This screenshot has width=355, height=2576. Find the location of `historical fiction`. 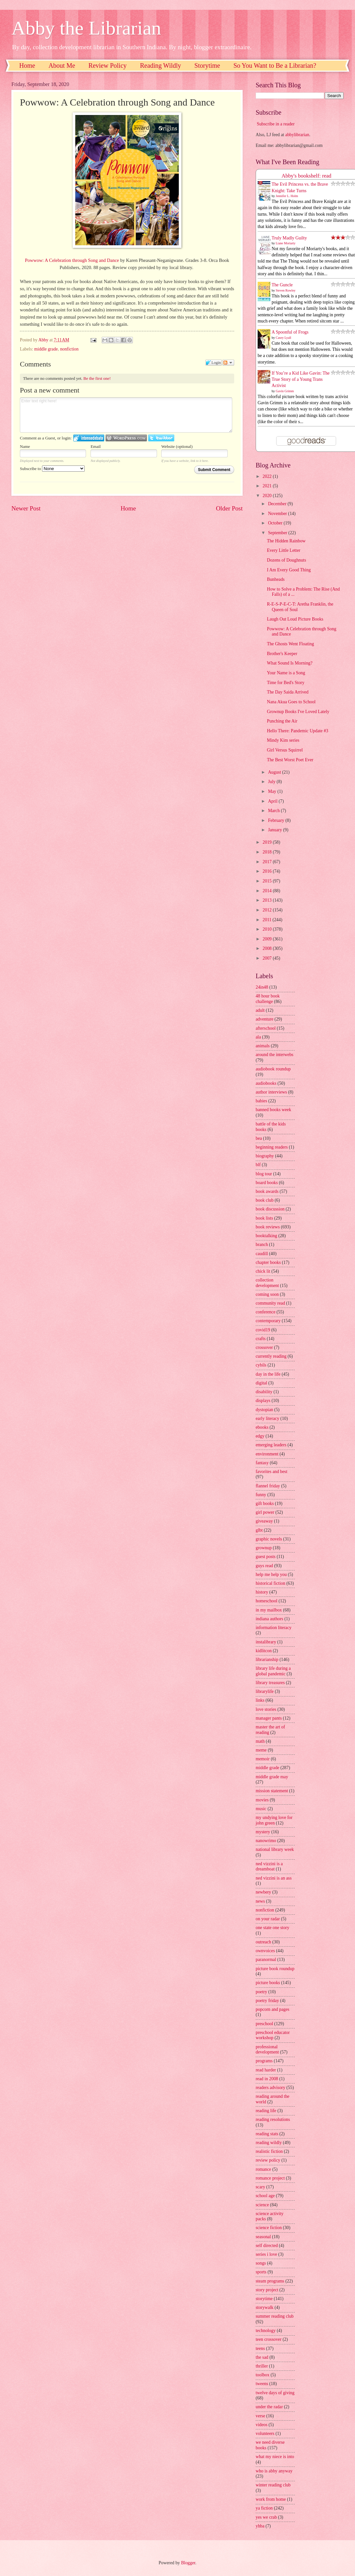

historical fiction is located at coordinates (270, 1583).